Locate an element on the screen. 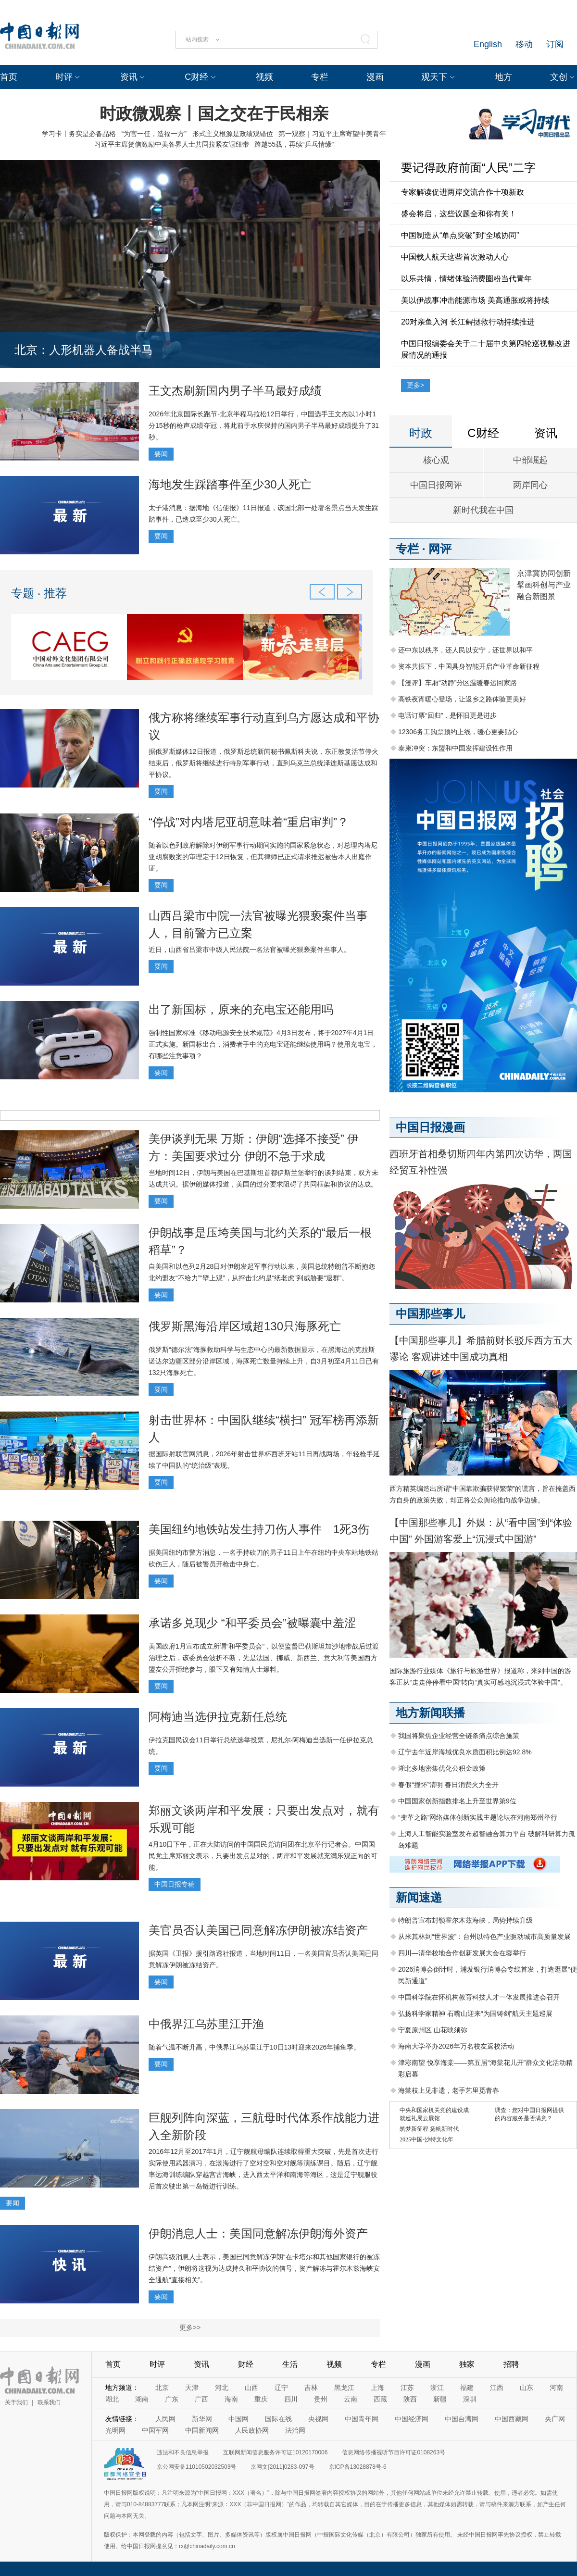 Image resolution: width=577 pixels, height=2576 pixels. 违法和不良信息举报 is located at coordinates (183, 2452).